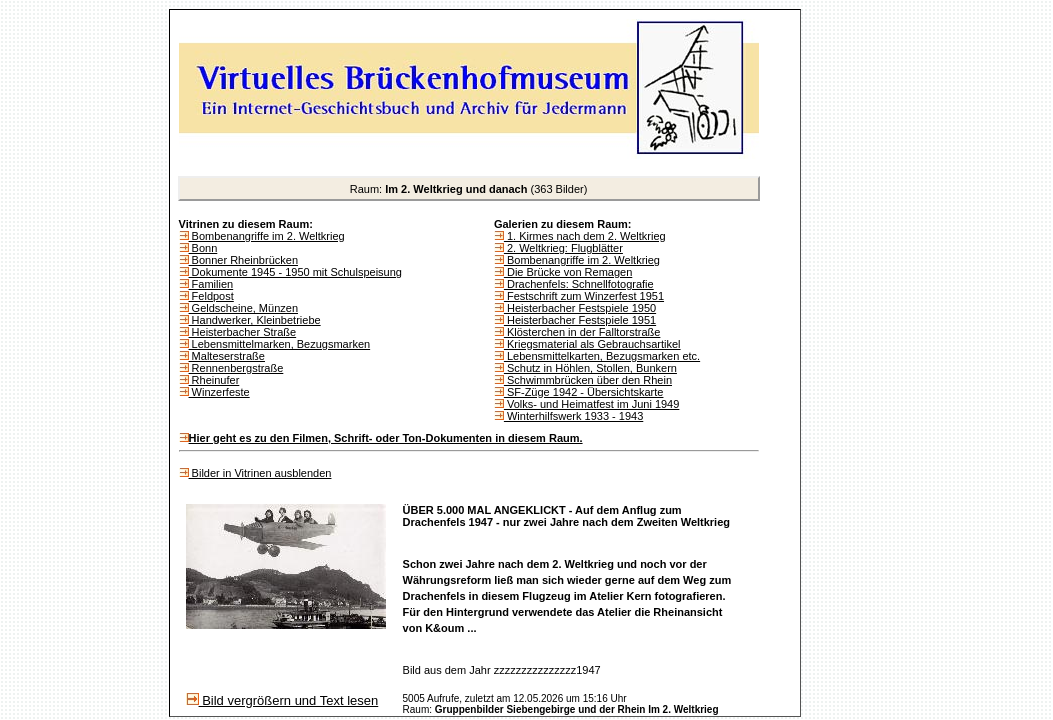 This screenshot has height=720, width=1053. Describe the element at coordinates (243, 260) in the screenshot. I see `Bonner Rheinbrücken` at that location.